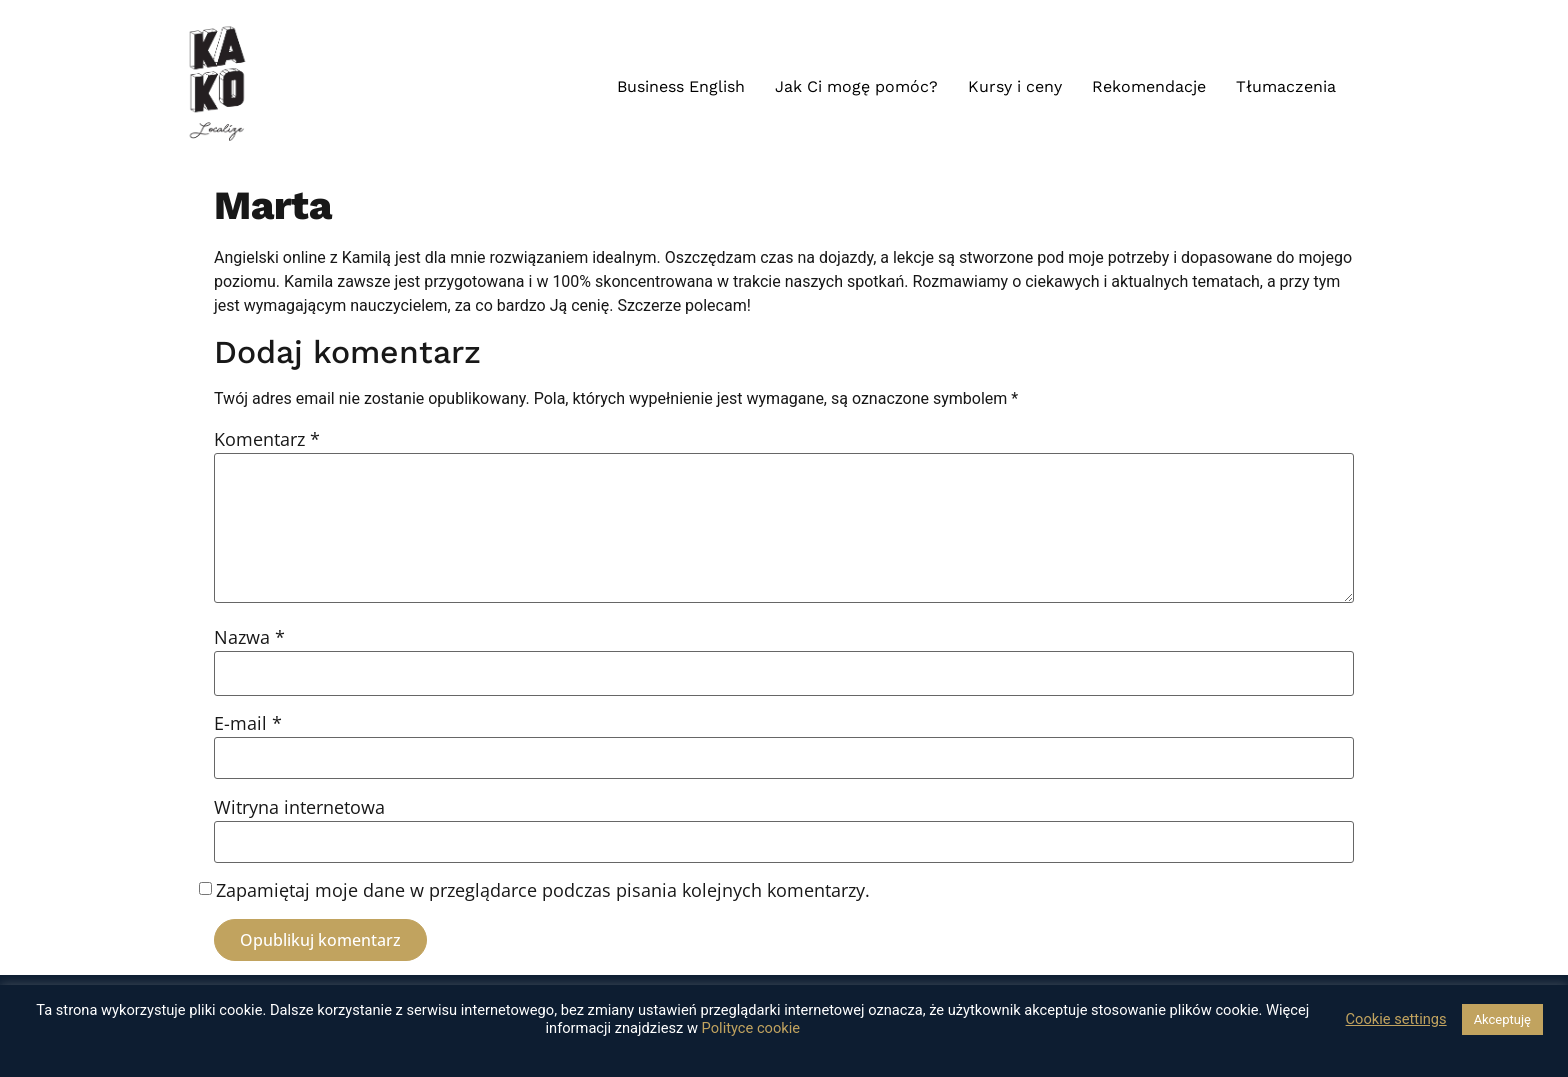 Image resolution: width=1568 pixels, height=1077 pixels. Describe the element at coordinates (299, 807) in the screenshot. I see `Witryna internetowa` at that location.